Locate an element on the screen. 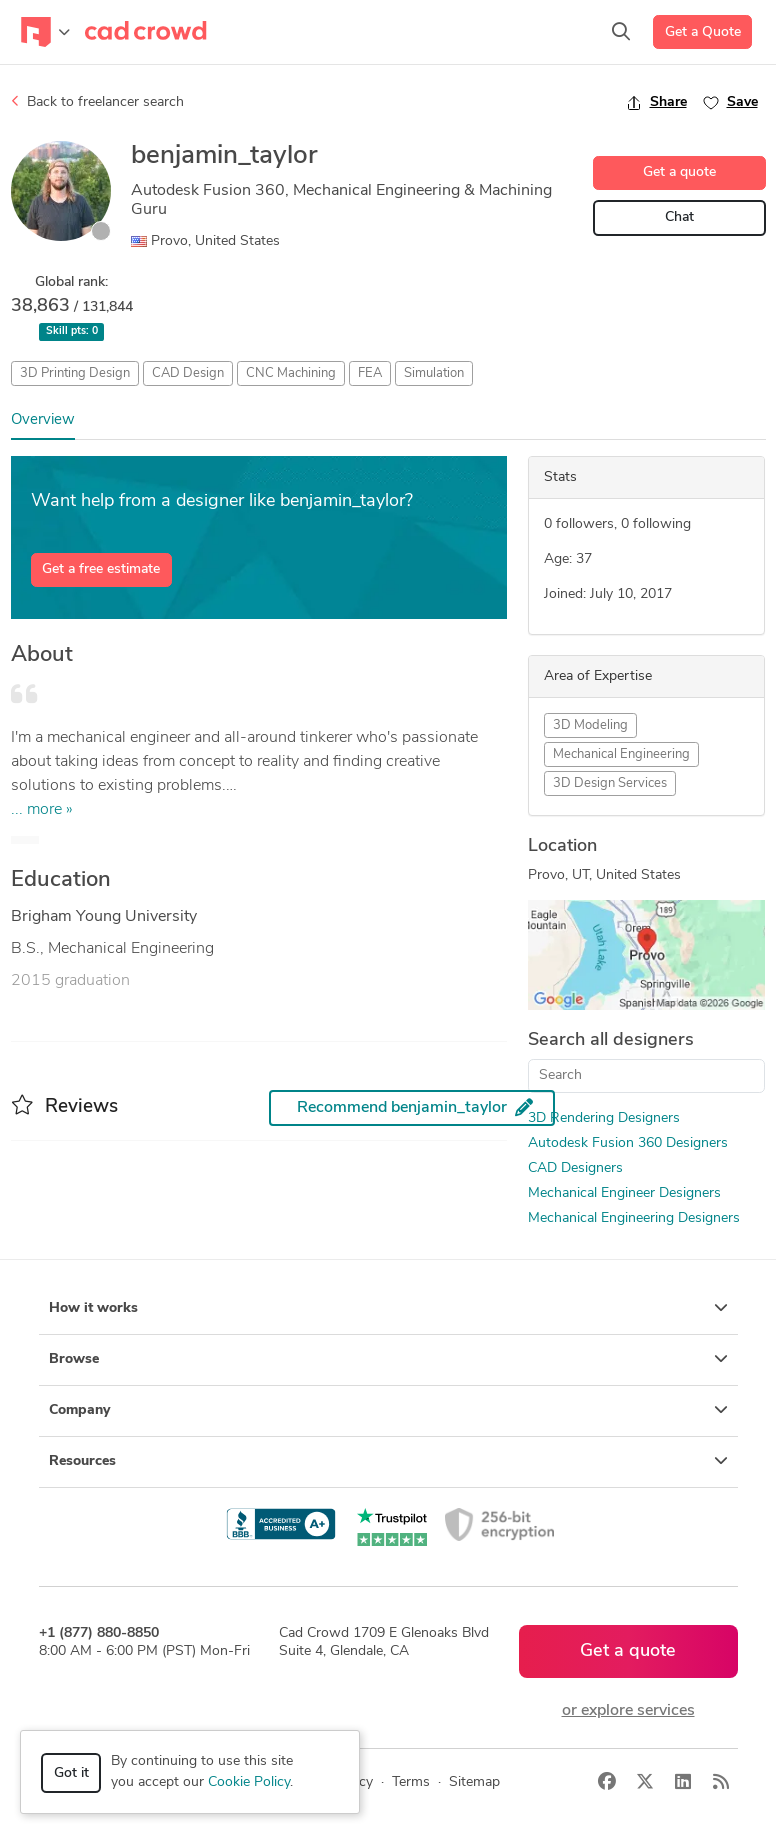 The width and height of the screenshot is (776, 1834). Cookie Policy is located at coordinates (249, 1782).